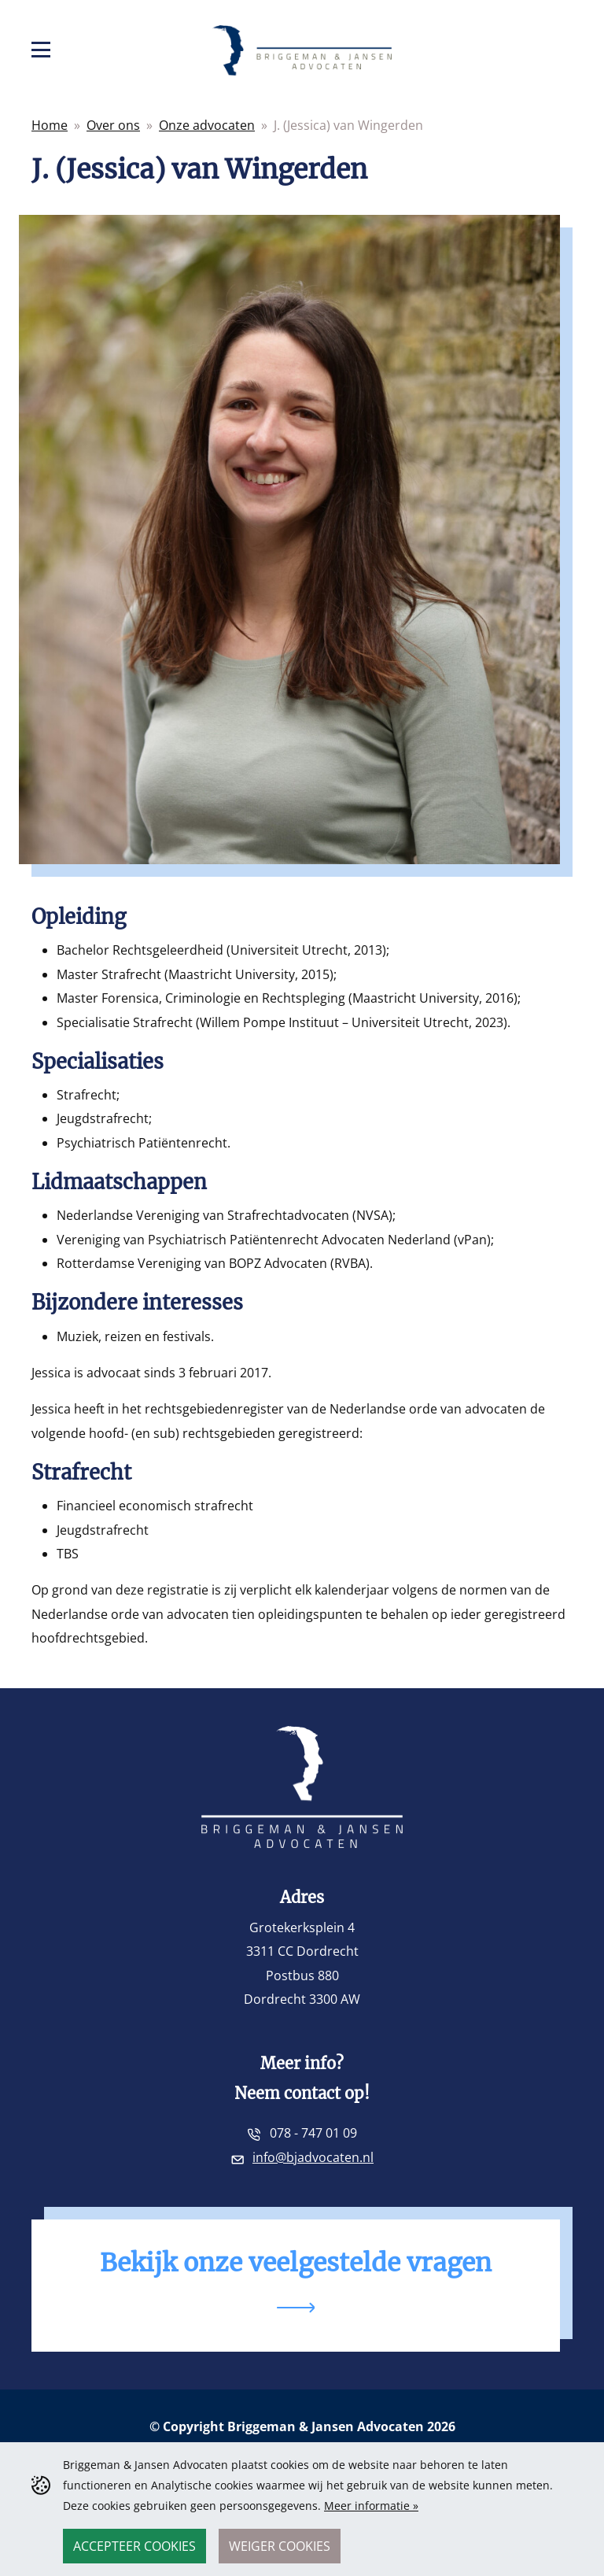  Describe the element at coordinates (113, 125) in the screenshot. I see `Over ons` at that location.